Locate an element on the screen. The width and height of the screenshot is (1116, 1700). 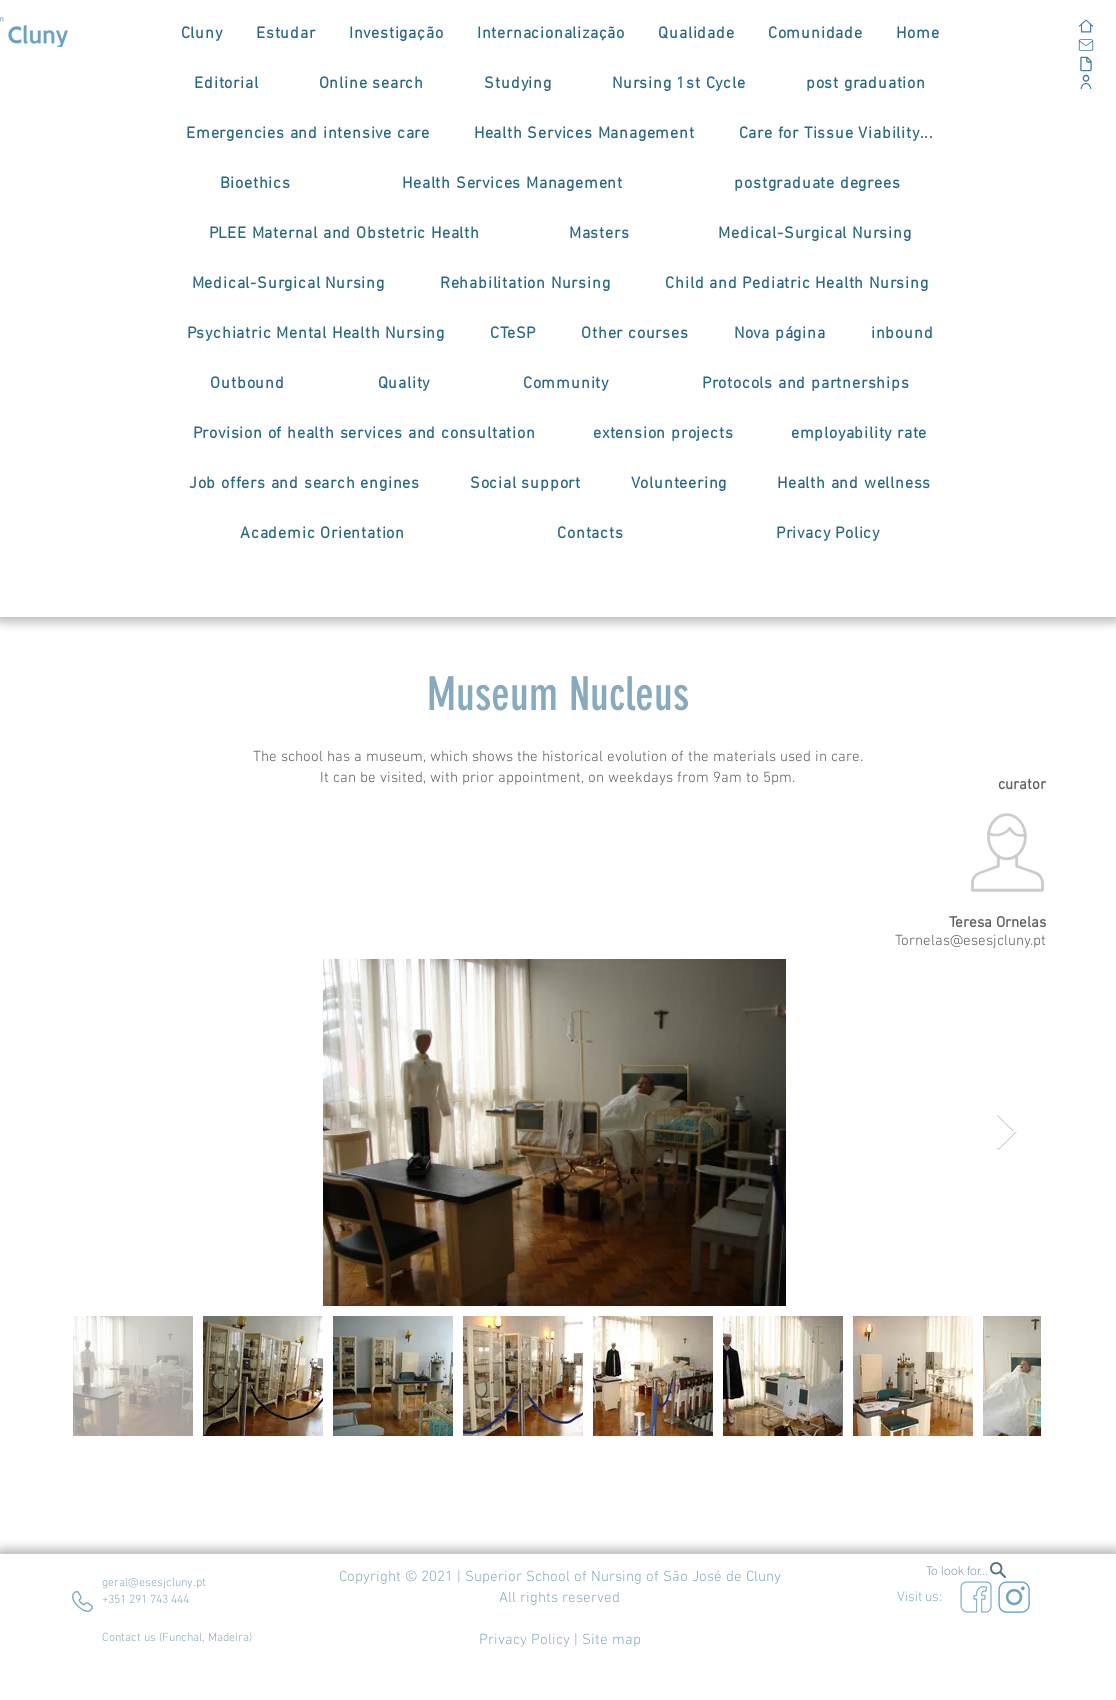
[Documents] is located at coordinates (1014, 63).